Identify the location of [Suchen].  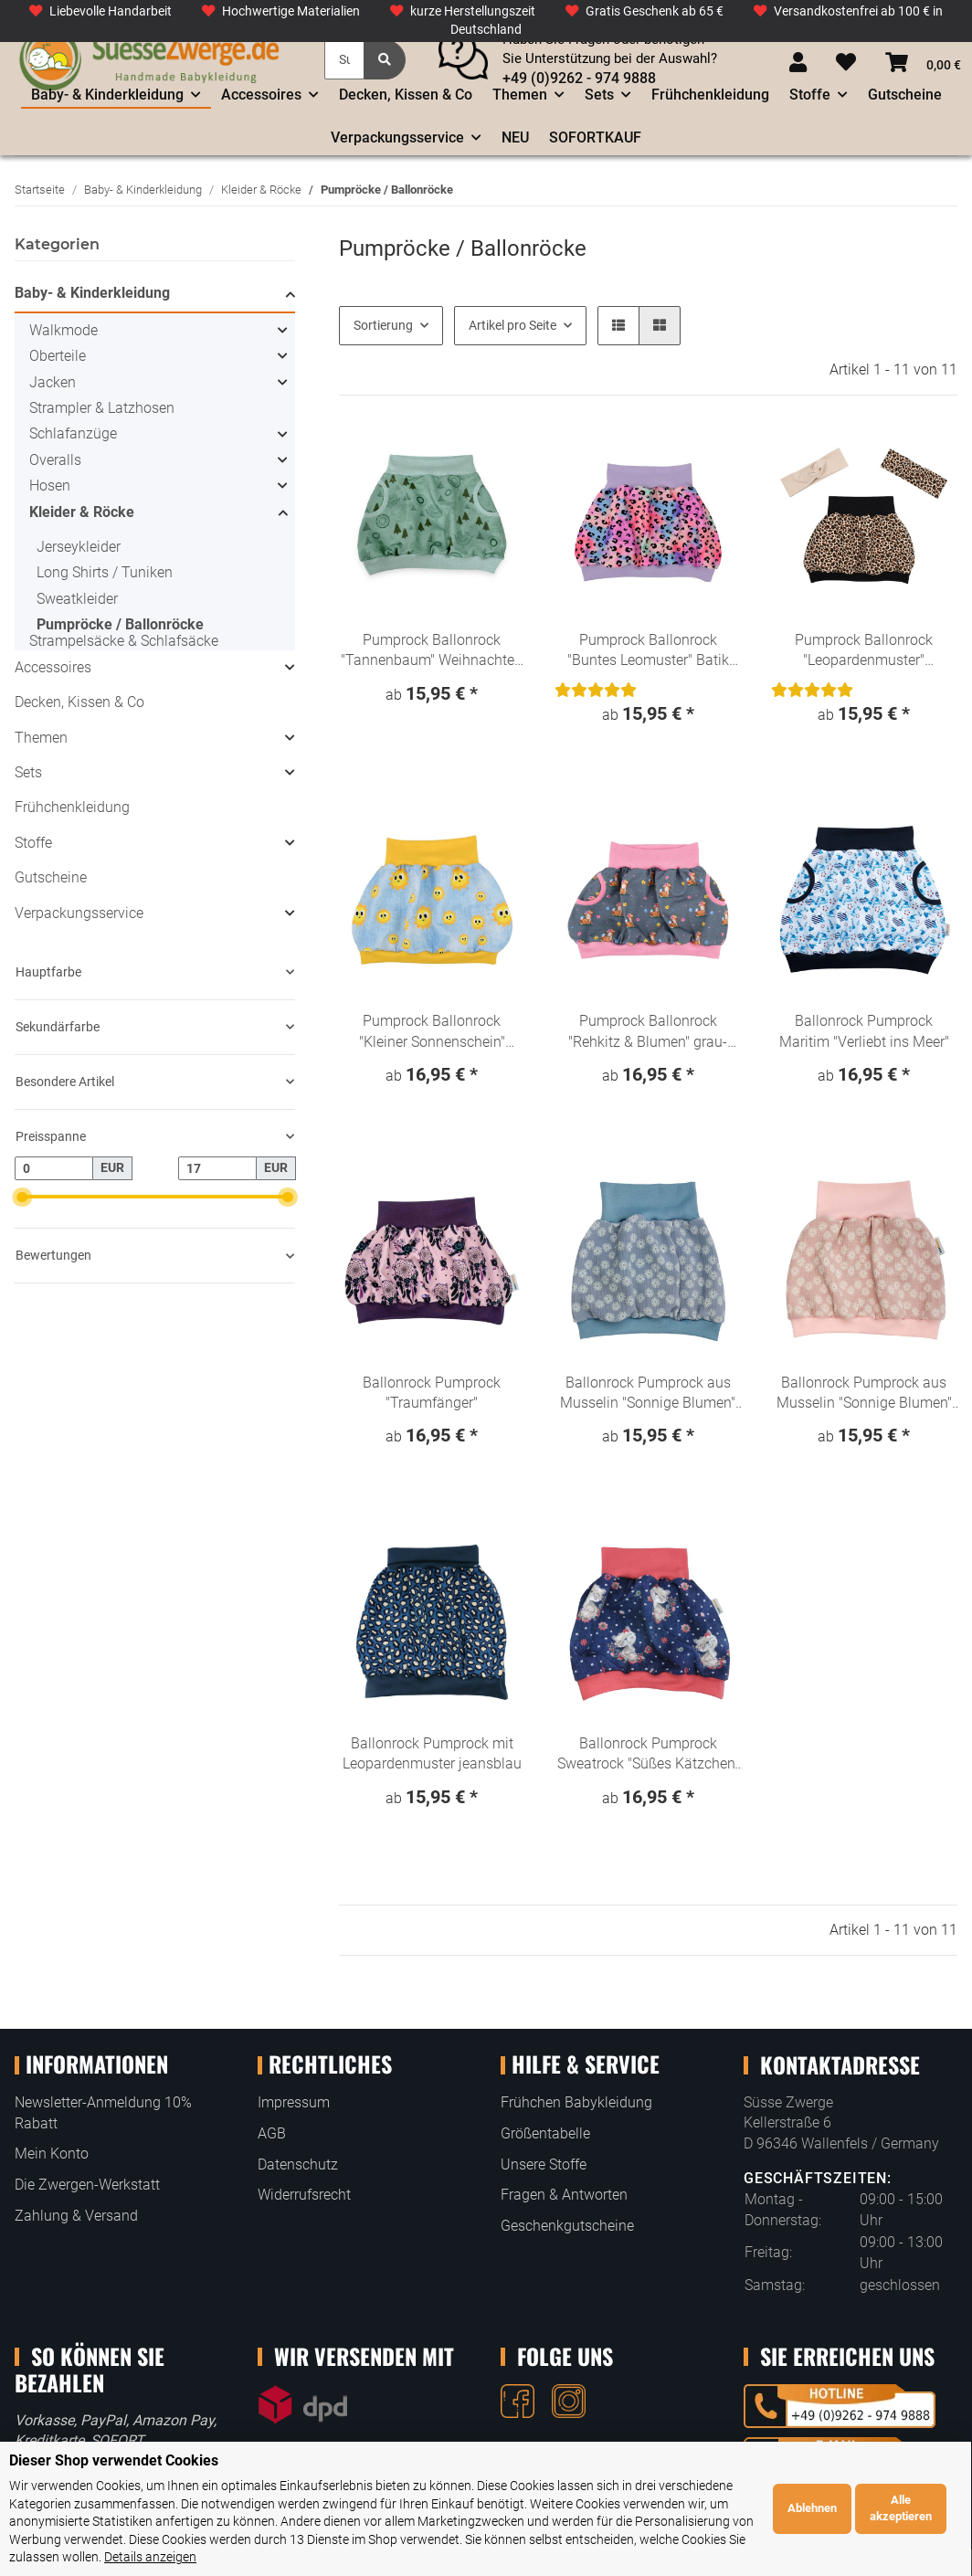
(344, 59).